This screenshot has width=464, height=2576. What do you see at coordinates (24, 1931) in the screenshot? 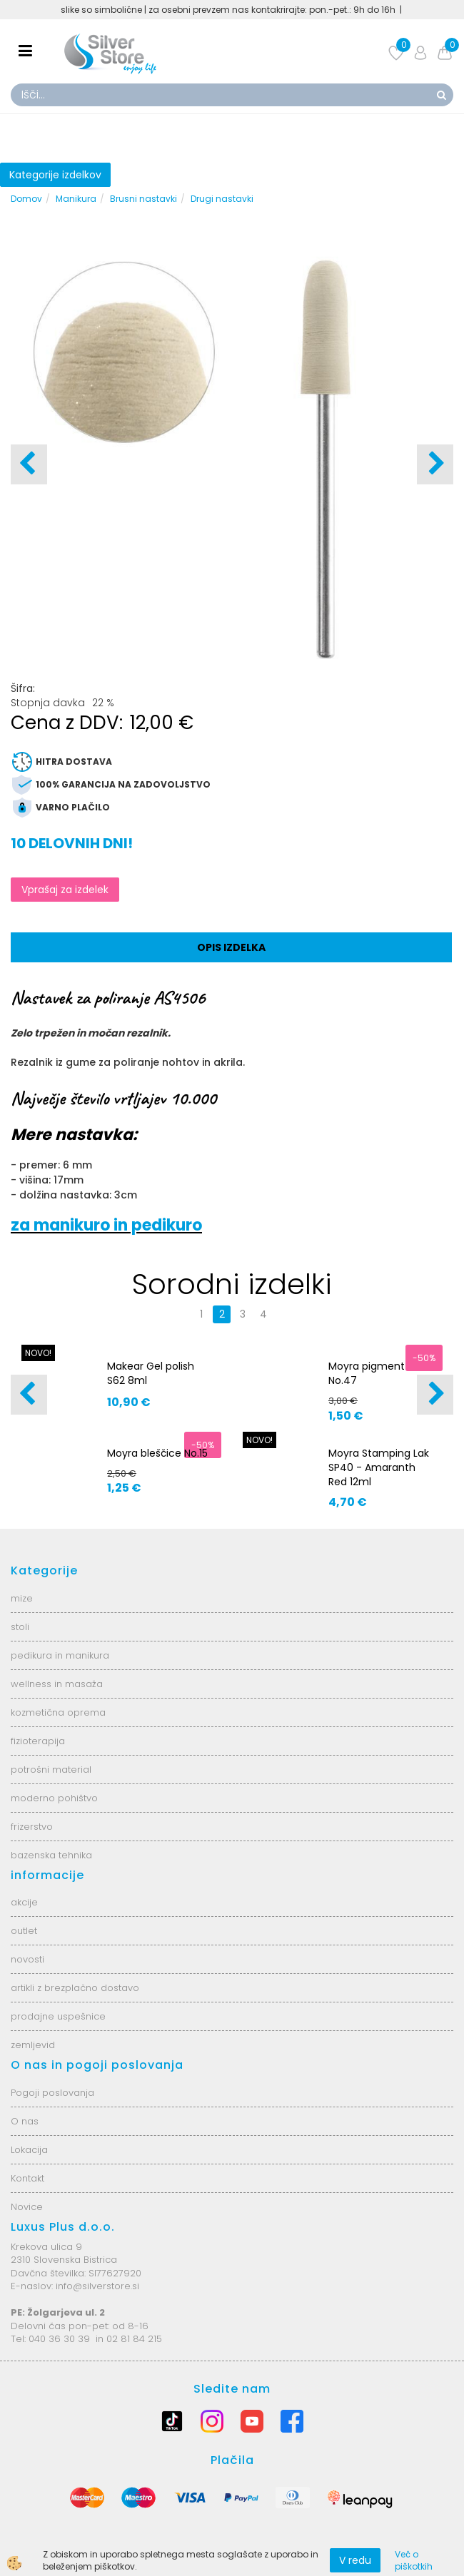
I see `outlet` at bounding box center [24, 1931].